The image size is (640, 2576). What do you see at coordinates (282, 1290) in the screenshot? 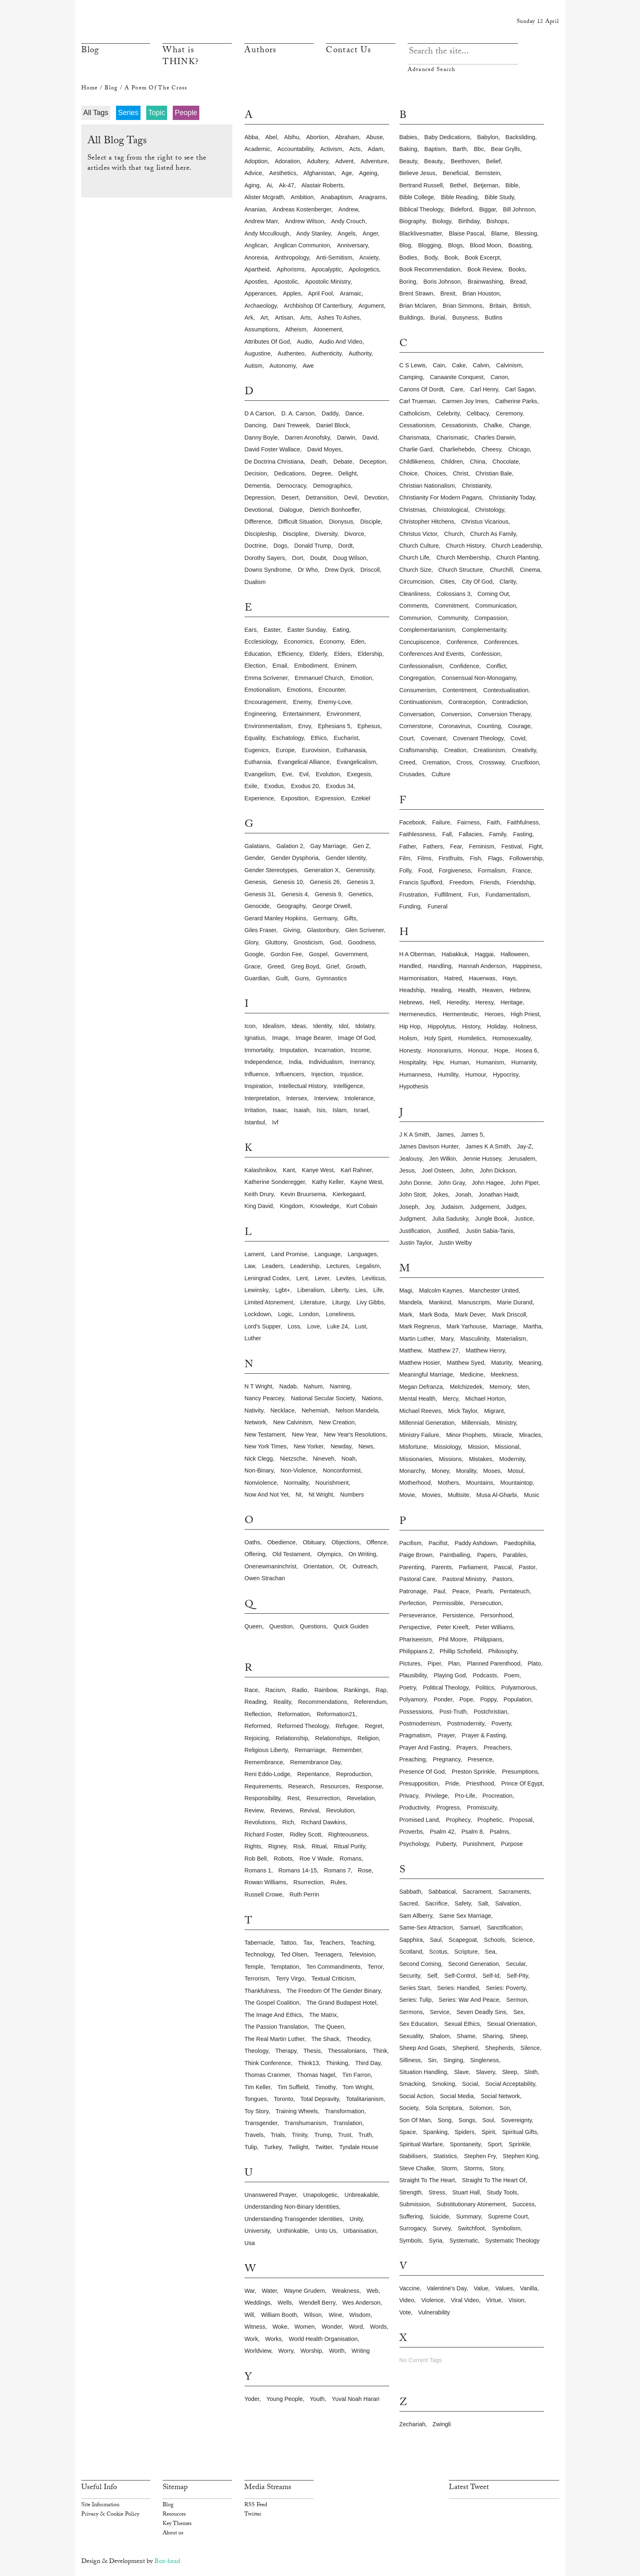
I see `lgbt+` at bounding box center [282, 1290].